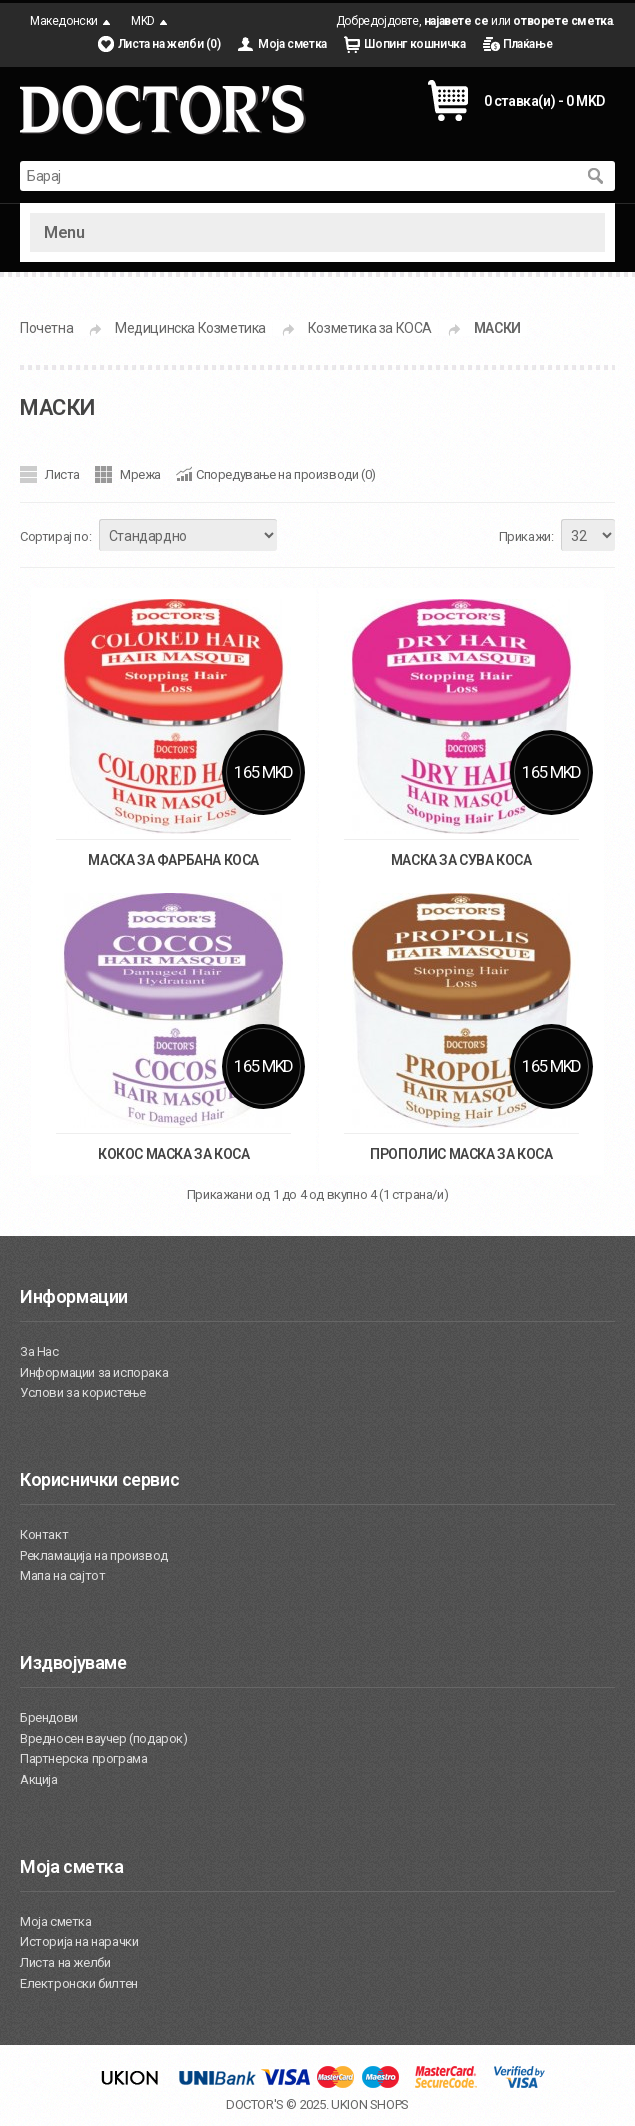 The height and width of the screenshot is (2126, 635). I want to click on За Нас, so click(39, 1351).